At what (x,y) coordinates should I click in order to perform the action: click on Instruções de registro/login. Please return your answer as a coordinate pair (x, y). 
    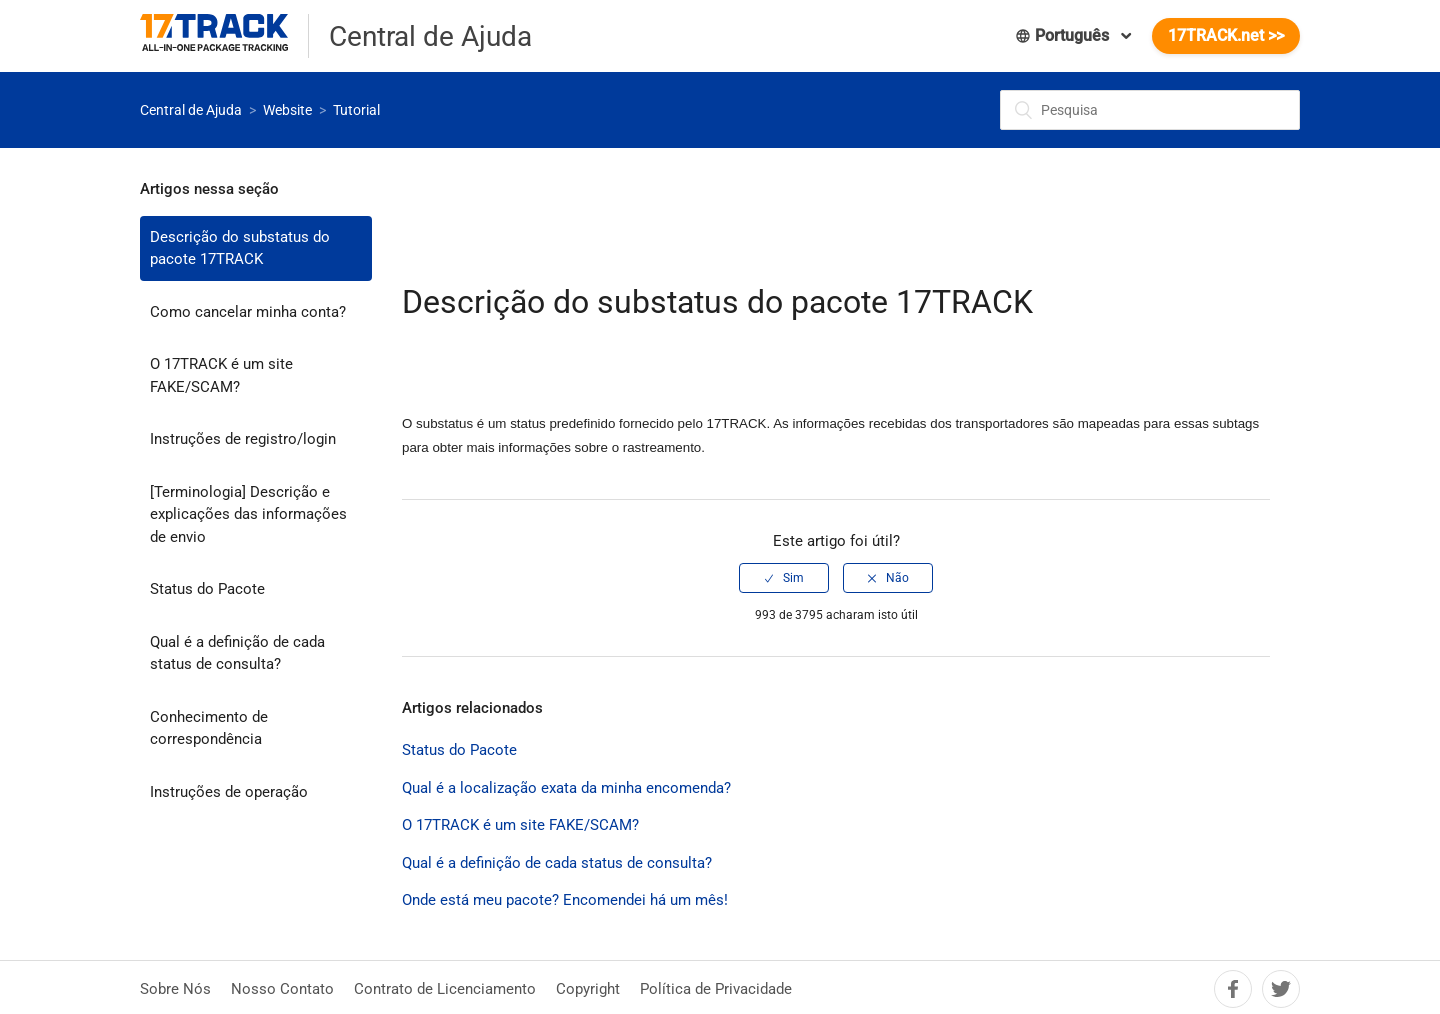
    Looking at the image, I should click on (243, 439).